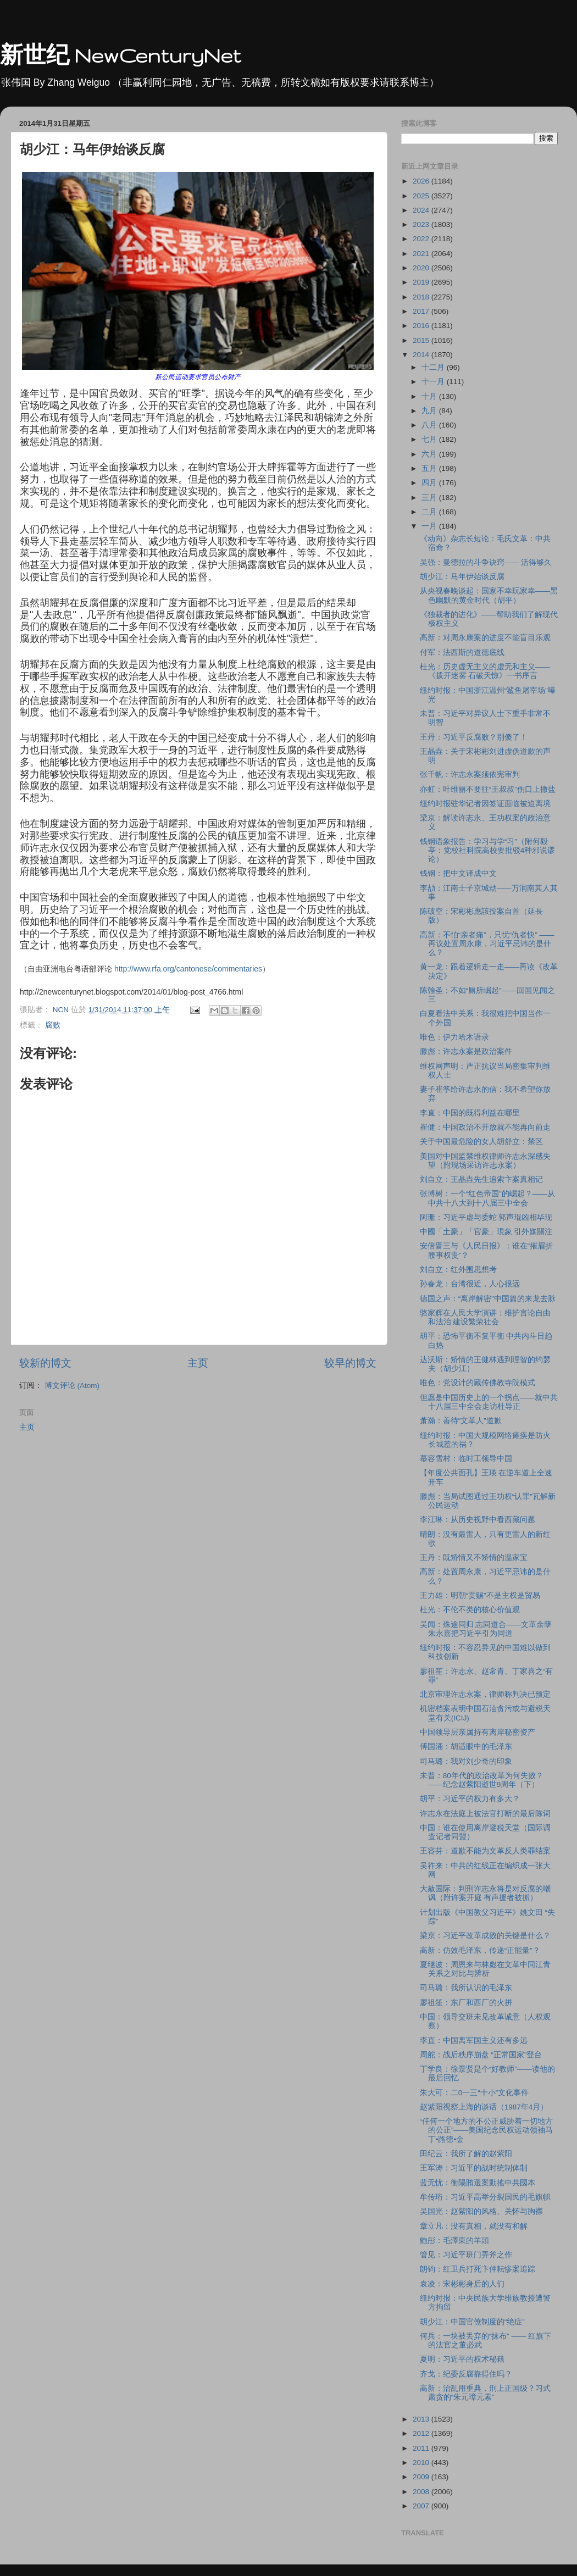  What do you see at coordinates (422, 181) in the screenshot?
I see `2026` at bounding box center [422, 181].